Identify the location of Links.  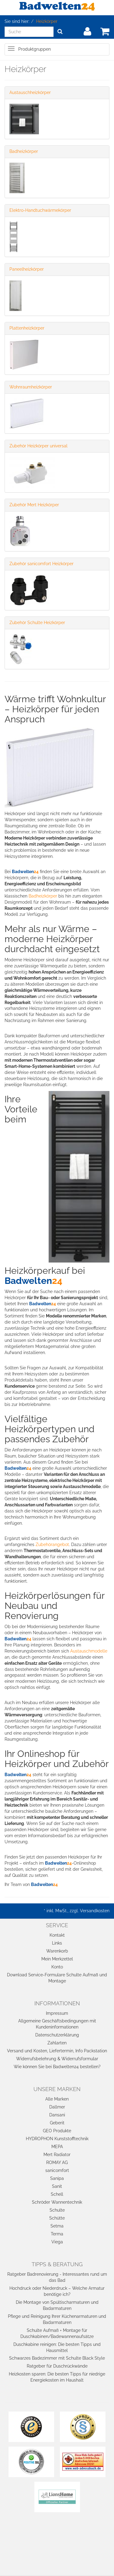
(57, 1943).